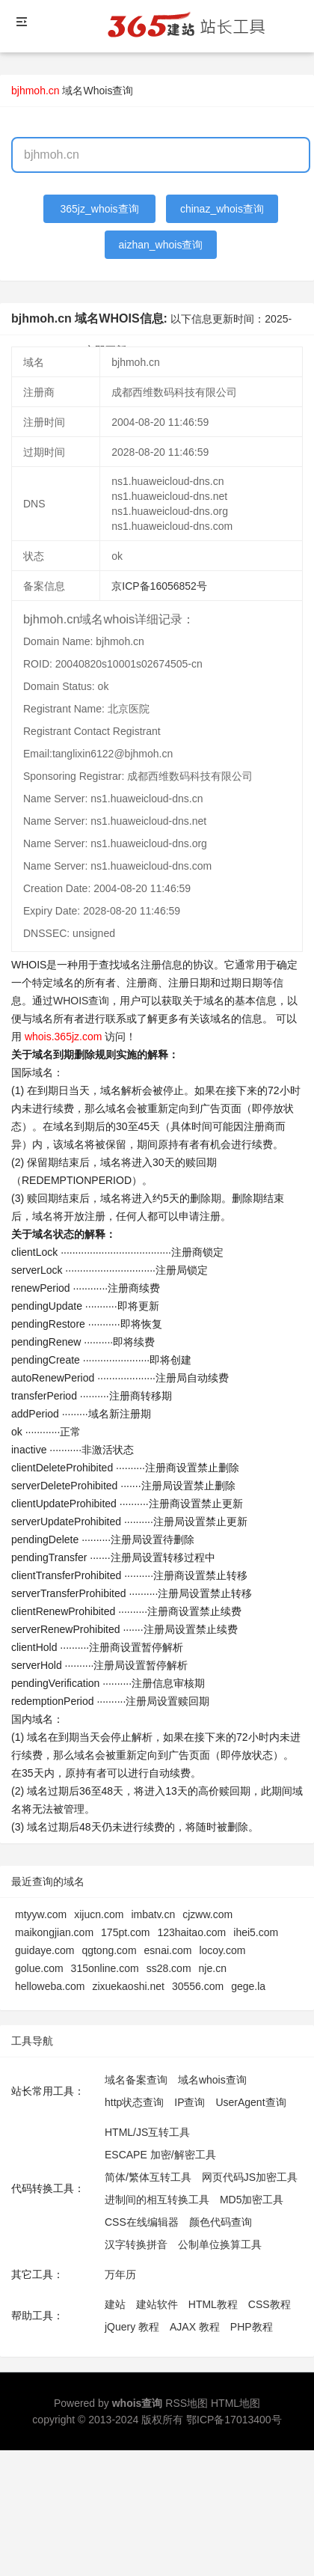 The height and width of the screenshot is (2576, 314). I want to click on IP查询, so click(189, 2102).